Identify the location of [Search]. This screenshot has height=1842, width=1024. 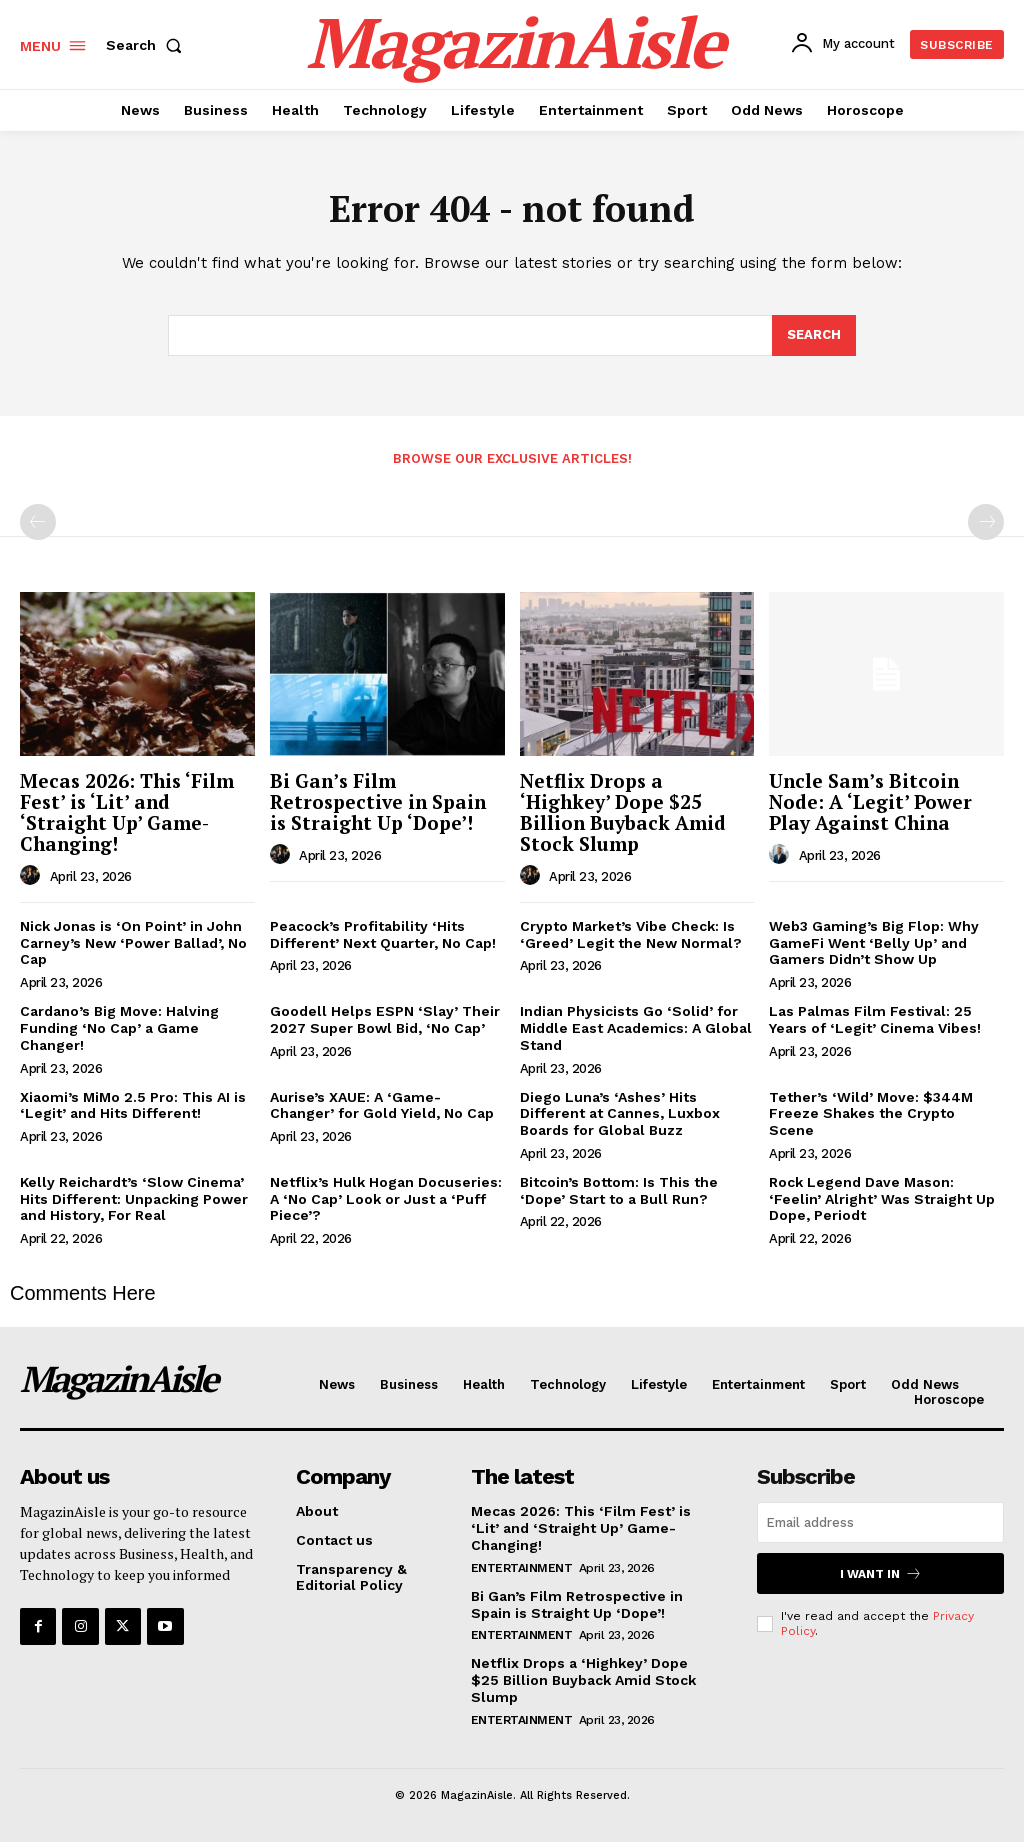
(814, 336).